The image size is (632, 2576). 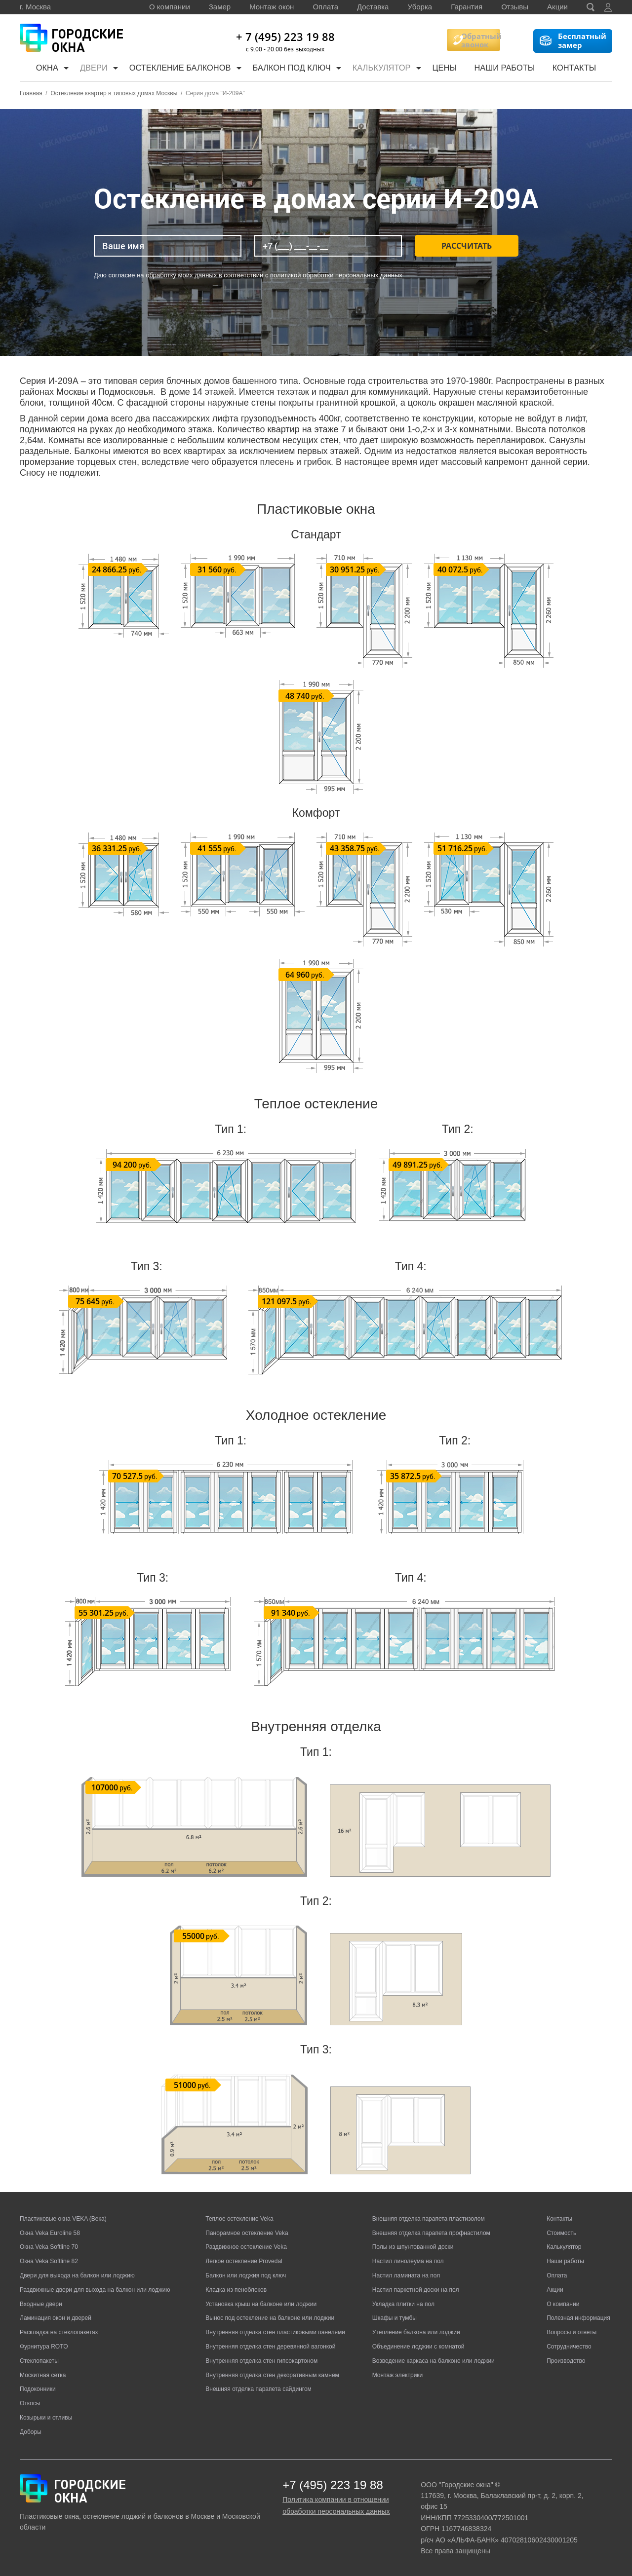 I want to click on Окна, so click(x=44, y=69).